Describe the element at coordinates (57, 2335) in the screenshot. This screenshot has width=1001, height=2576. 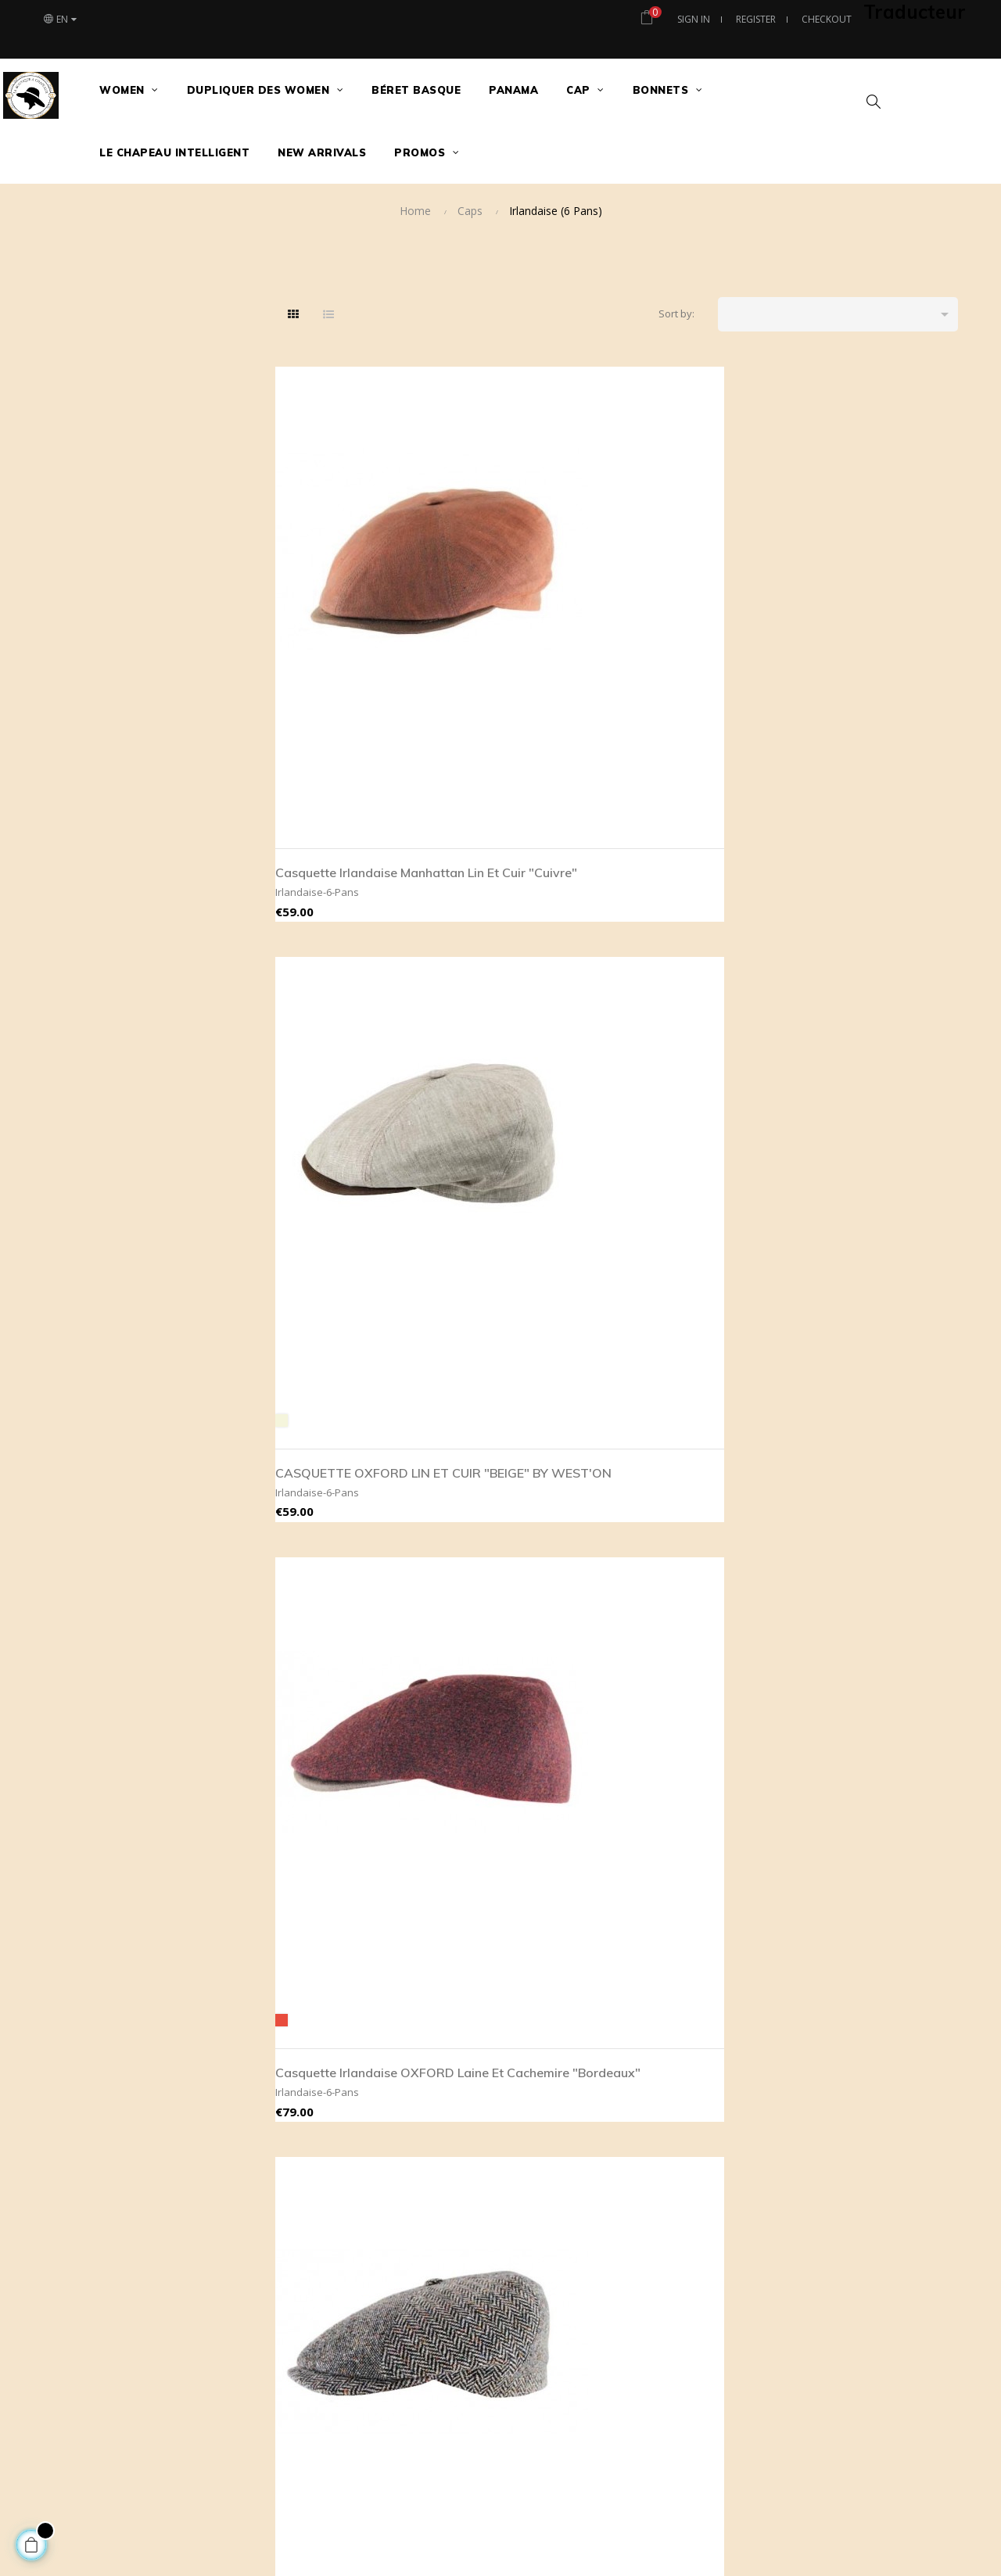
I see `[Poor translation]` at that location.